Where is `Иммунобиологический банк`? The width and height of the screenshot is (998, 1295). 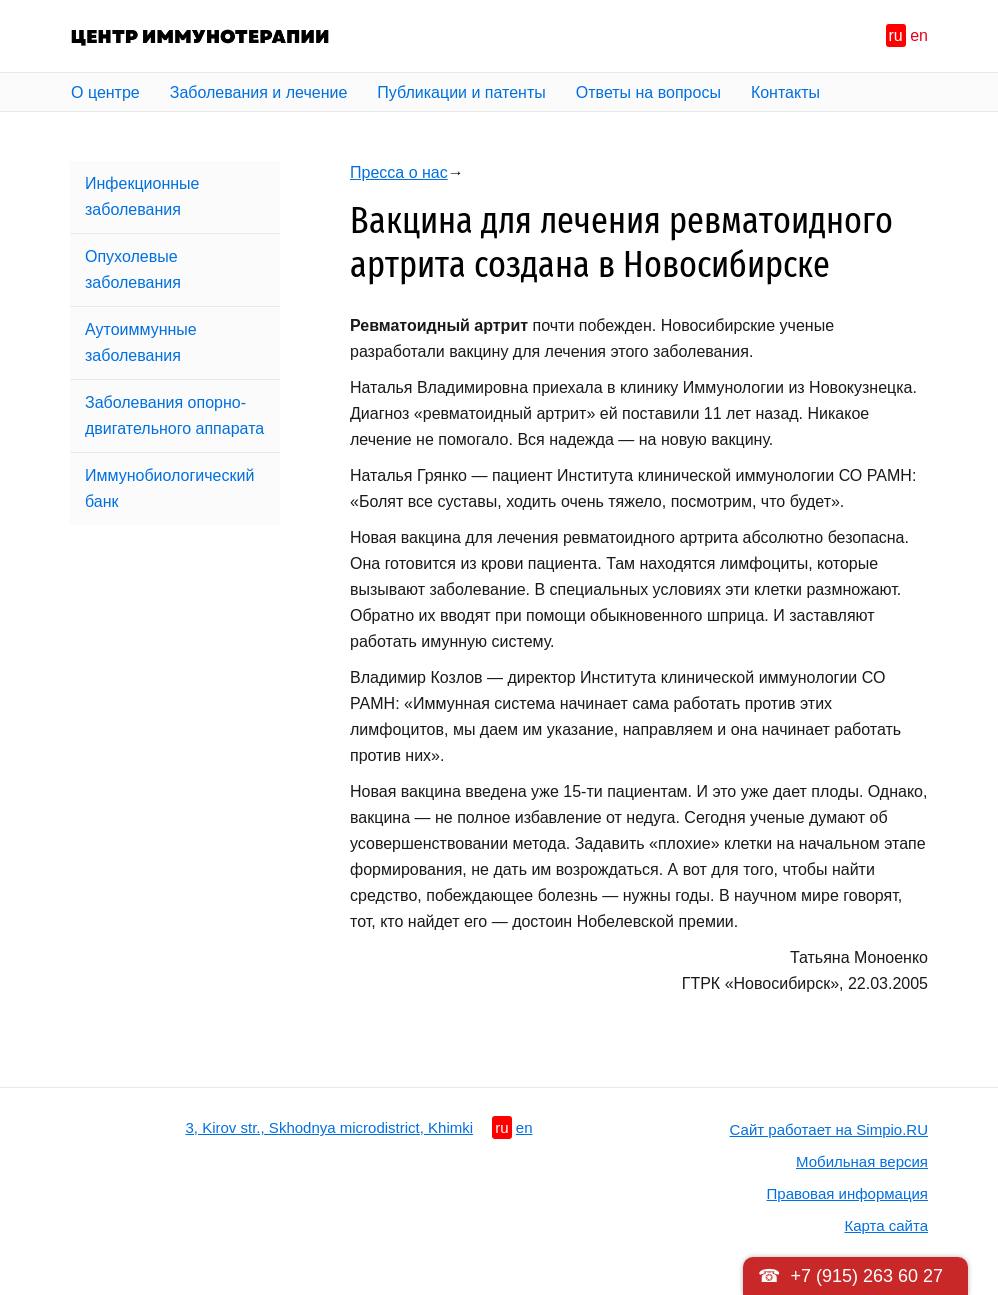 Иммунобиологический банк is located at coordinates (169, 488).